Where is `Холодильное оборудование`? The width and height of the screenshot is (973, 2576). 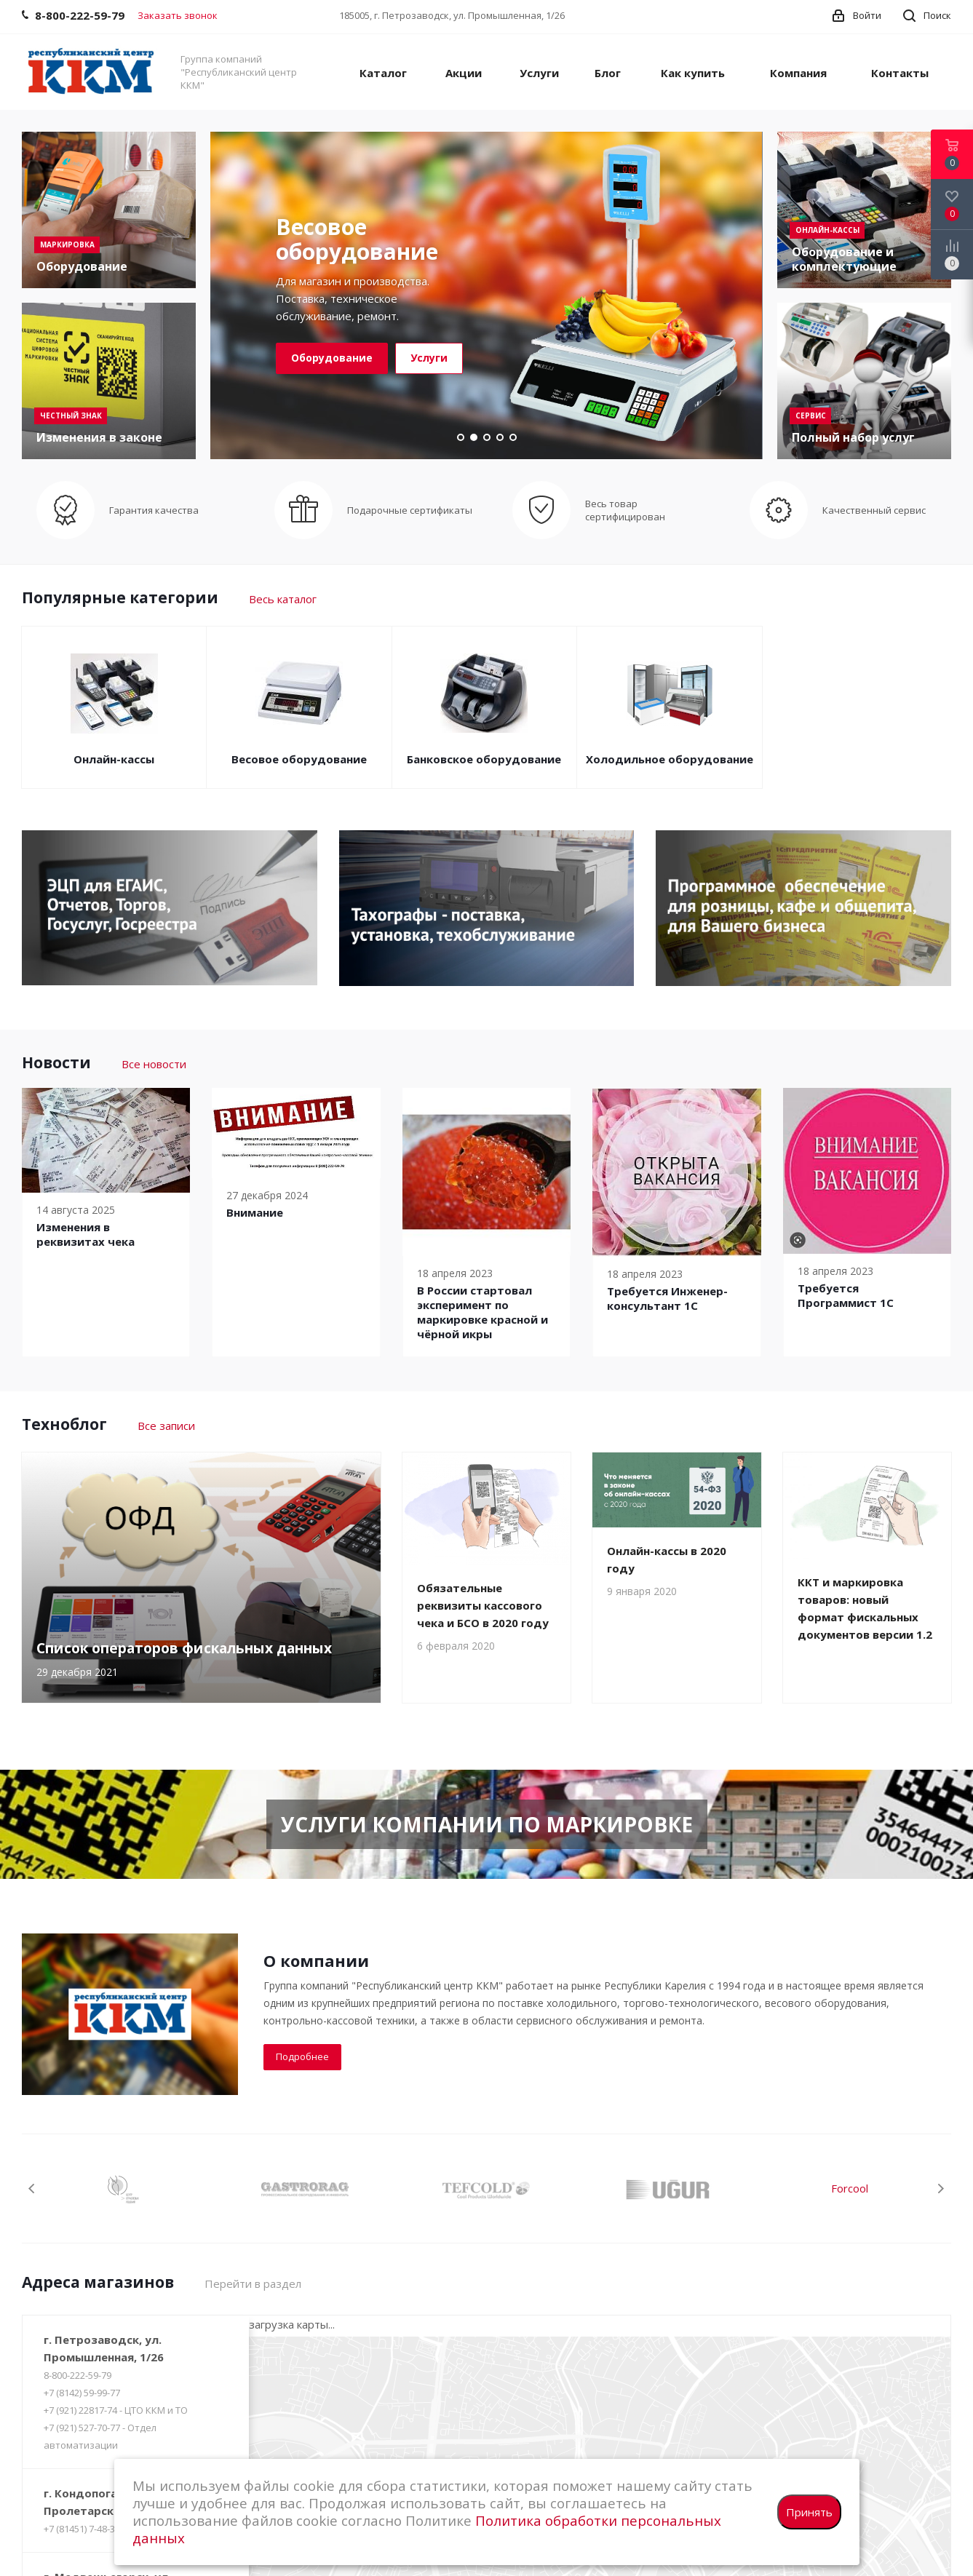 Холодильное оборудование is located at coordinates (669, 759).